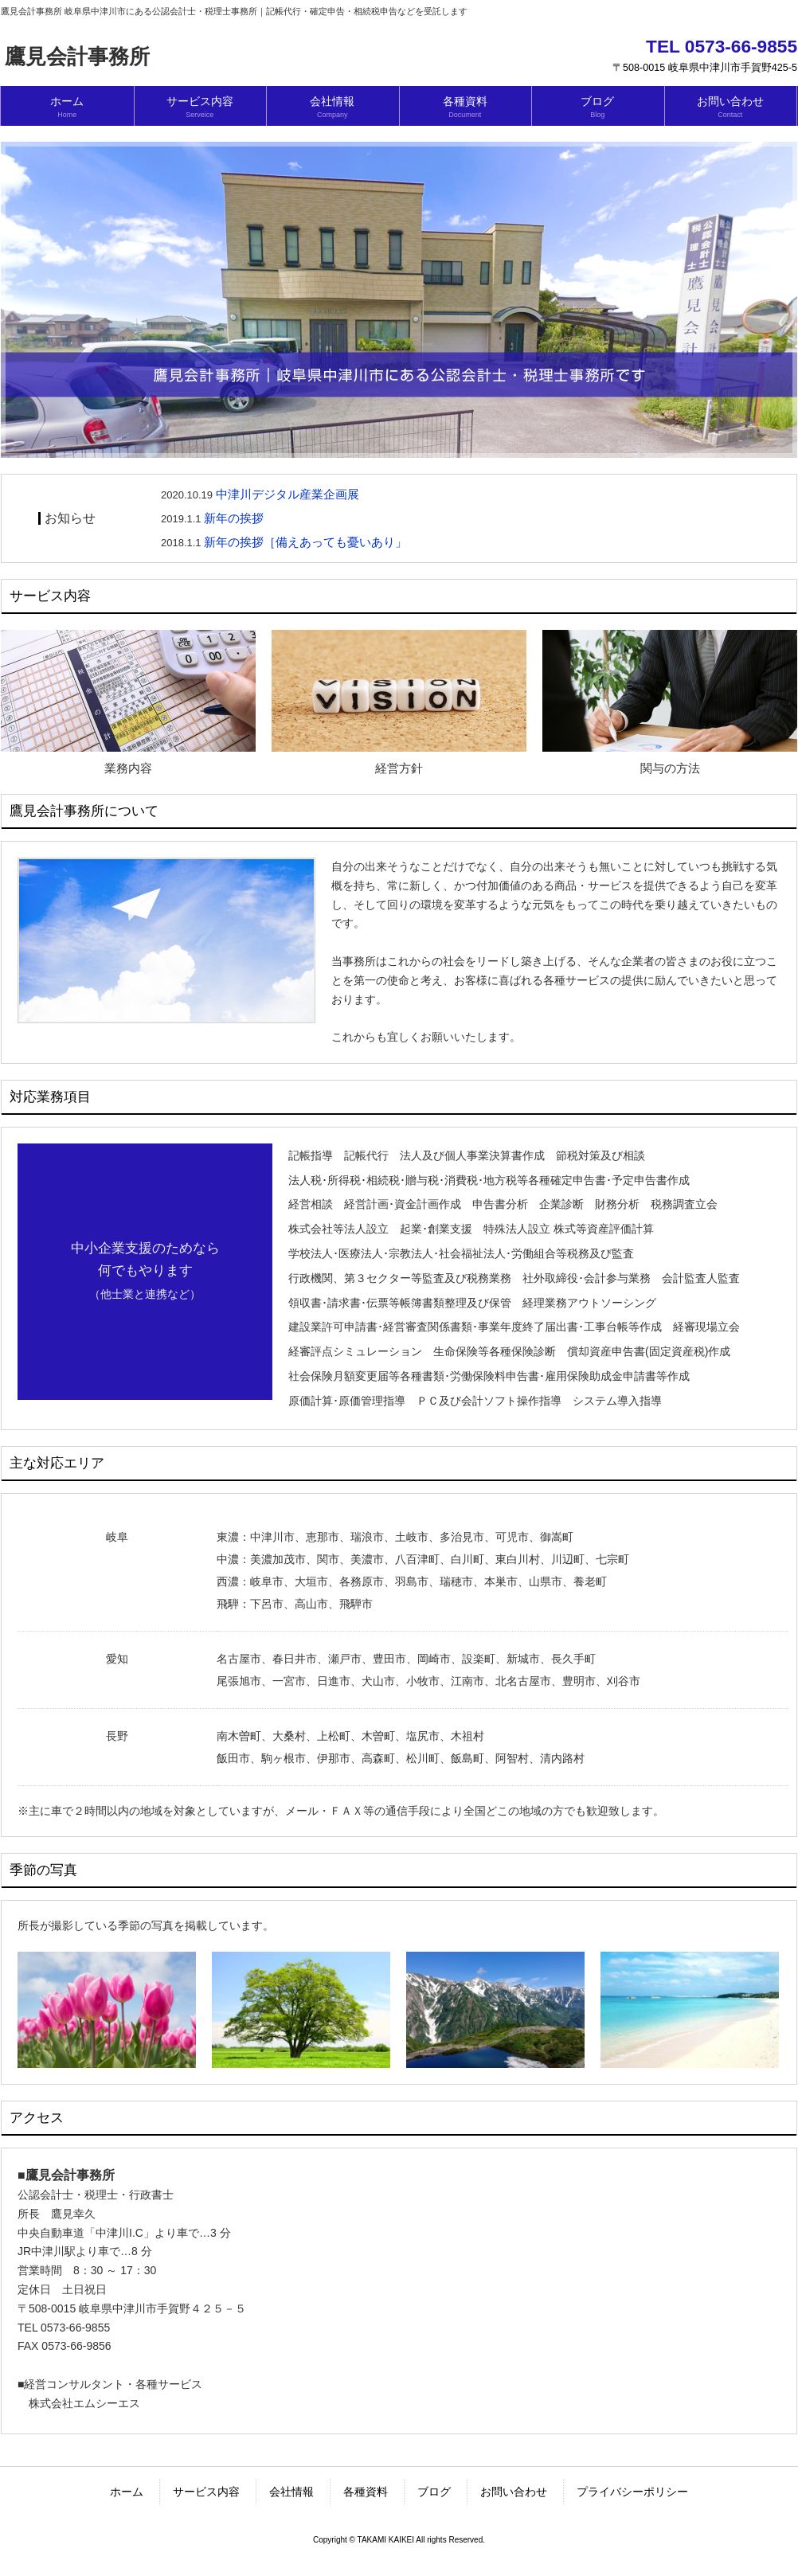  What do you see at coordinates (234, 518) in the screenshot?
I see `新年の挨拶` at bounding box center [234, 518].